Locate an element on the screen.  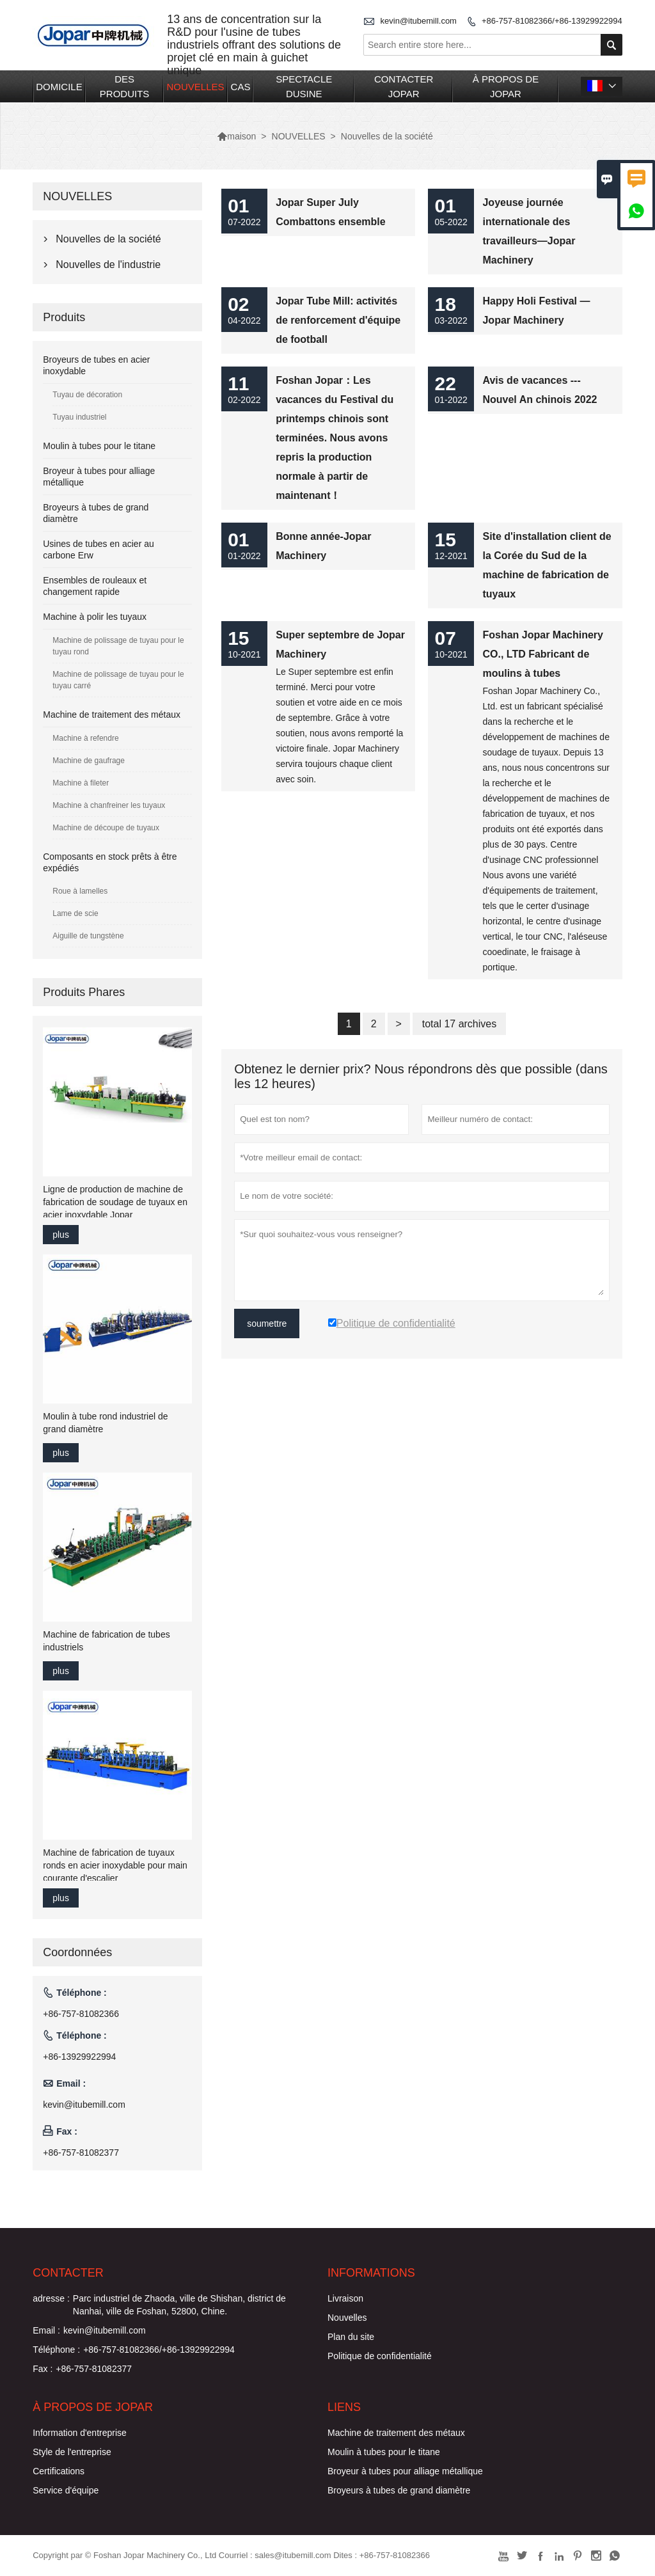
À PROPOS DE JOPAR is located at coordinates (506, 86).